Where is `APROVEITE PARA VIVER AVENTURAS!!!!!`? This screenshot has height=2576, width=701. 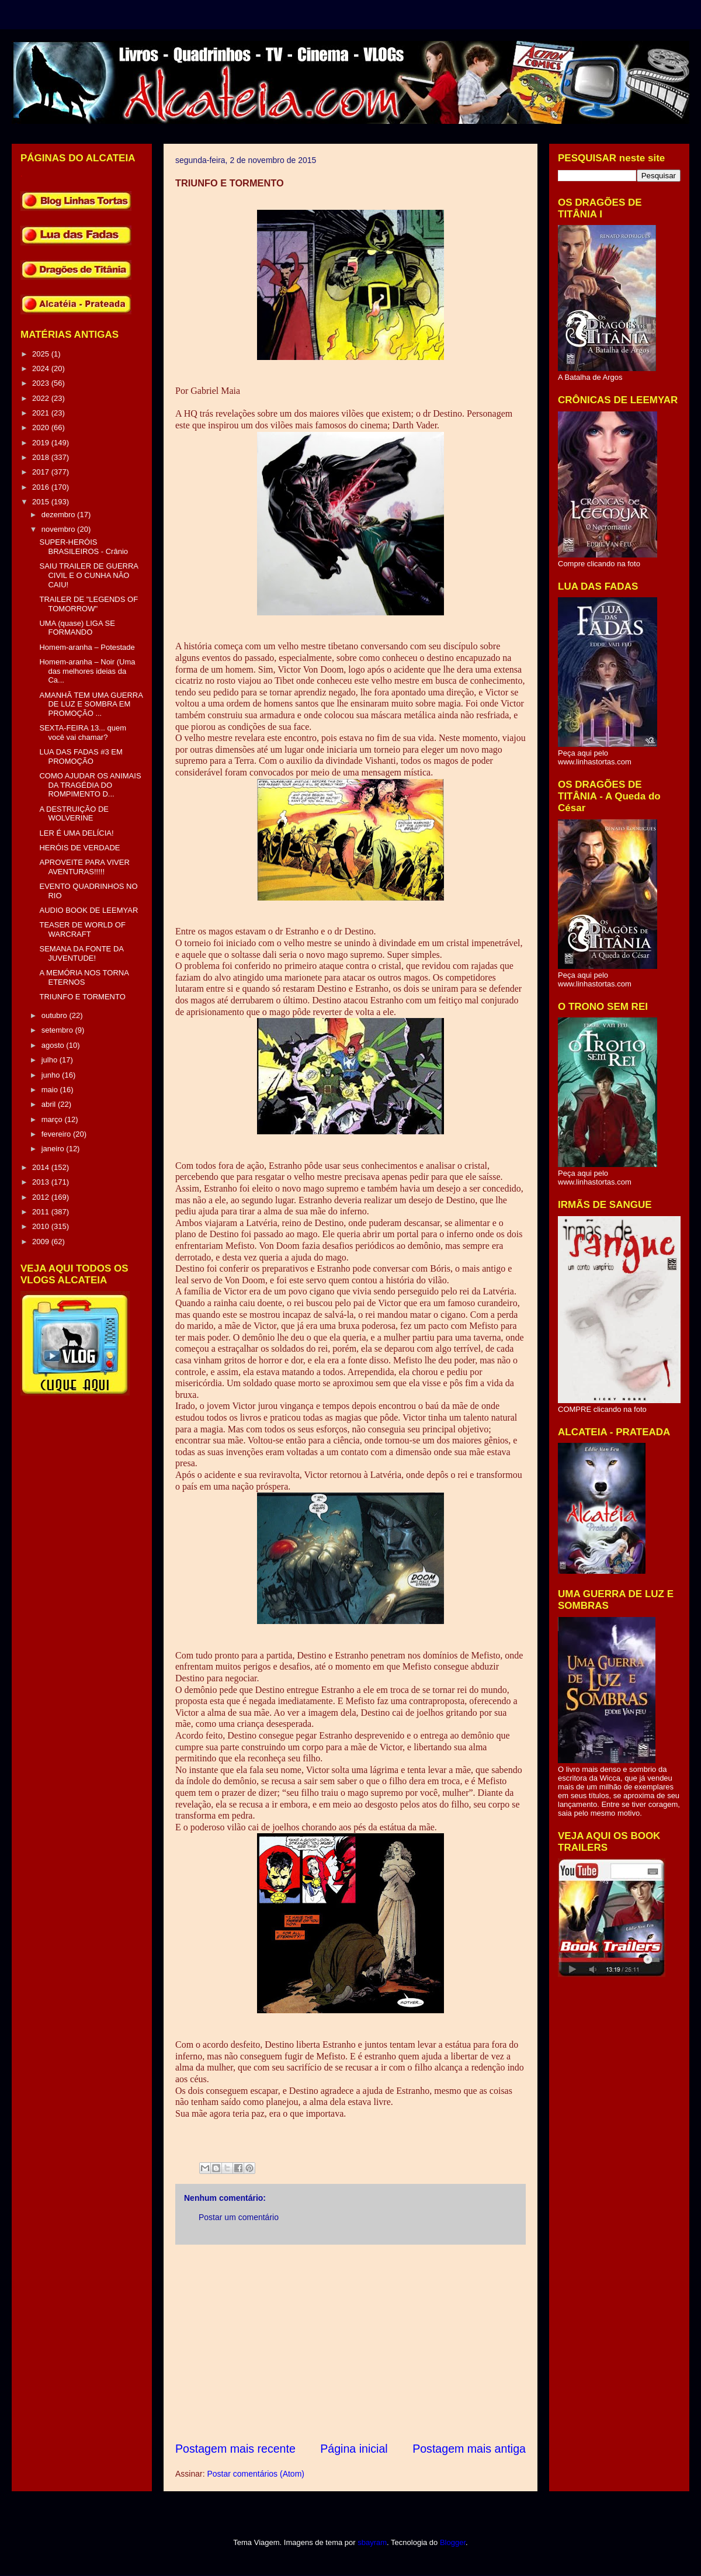
APROVEITE PARA VIVER AVENTURAS!!!!! is located at coordinates (84, 867).